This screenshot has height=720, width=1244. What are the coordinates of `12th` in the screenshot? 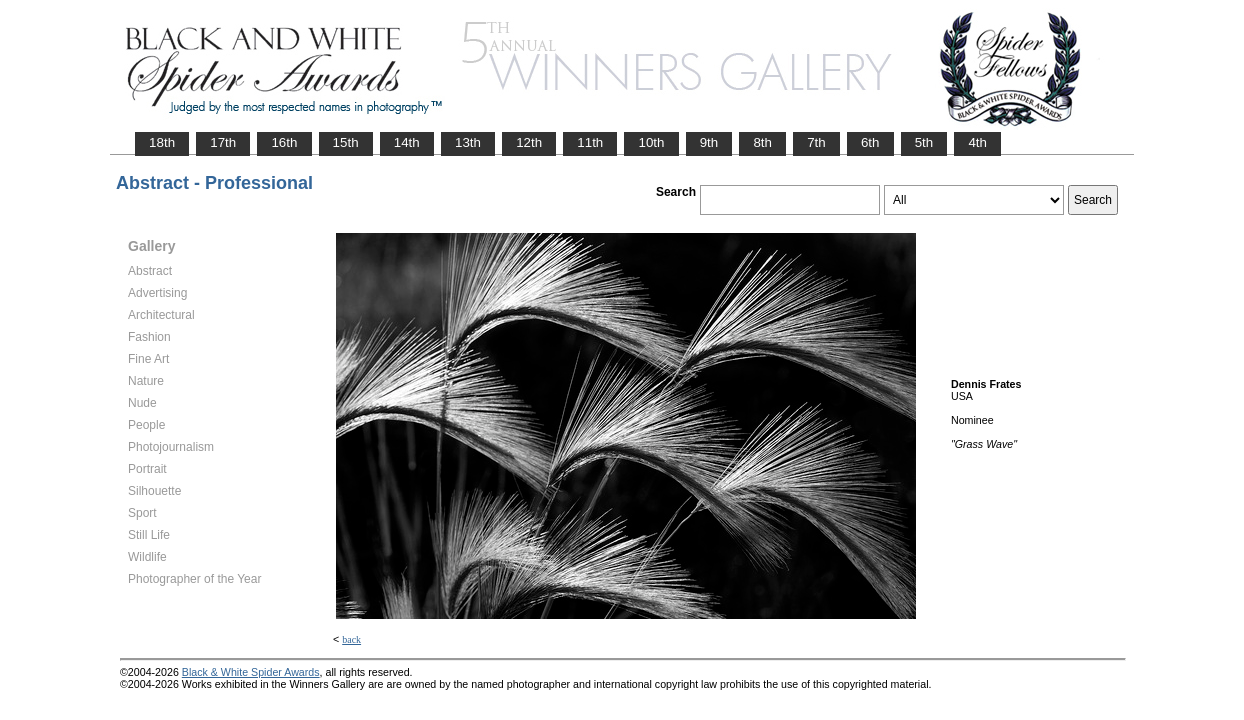 It's located at (529, 142).